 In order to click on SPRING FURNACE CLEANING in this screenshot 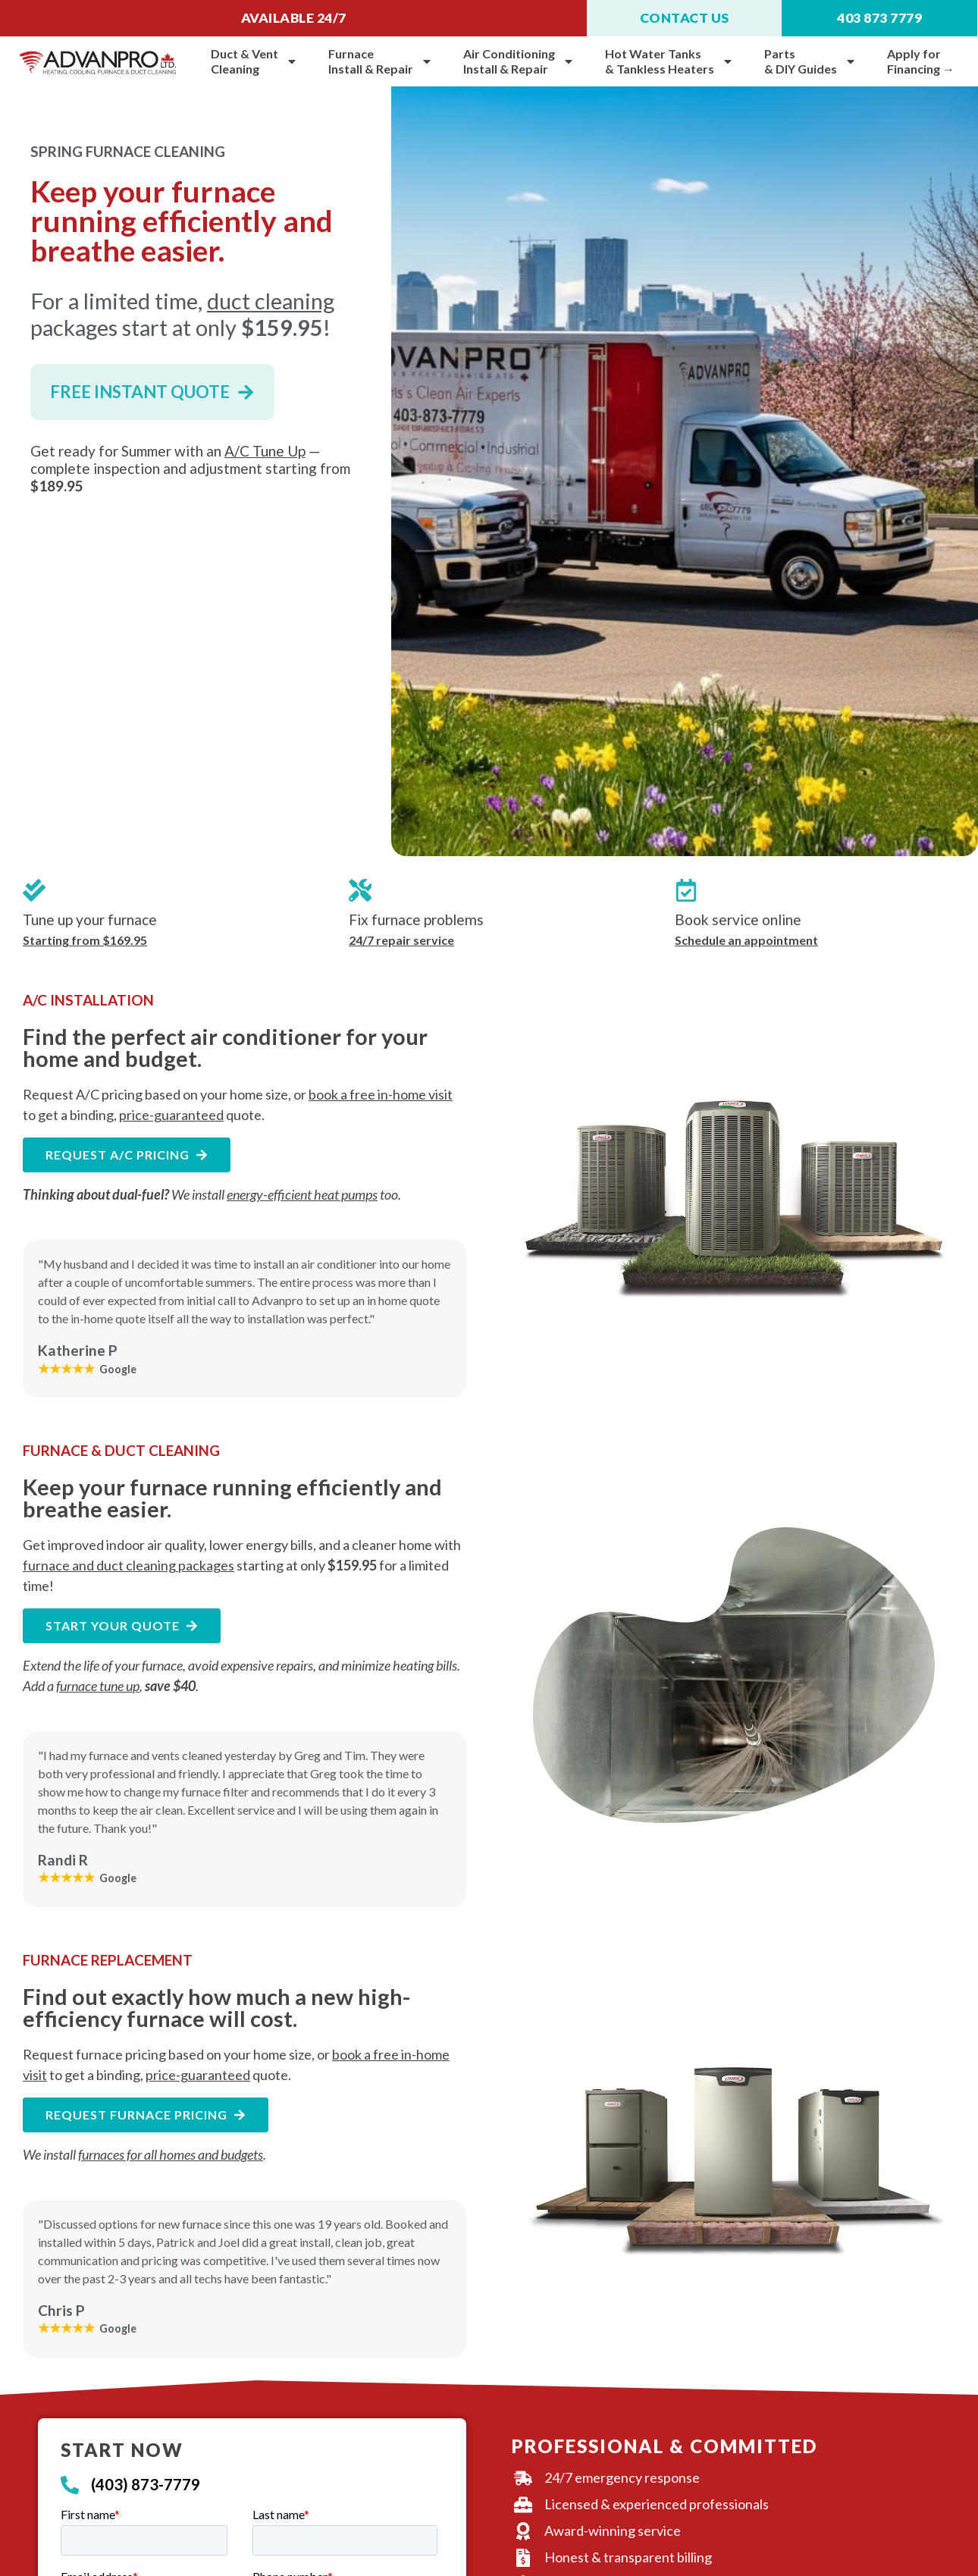, I will do `click(127, 151)`.